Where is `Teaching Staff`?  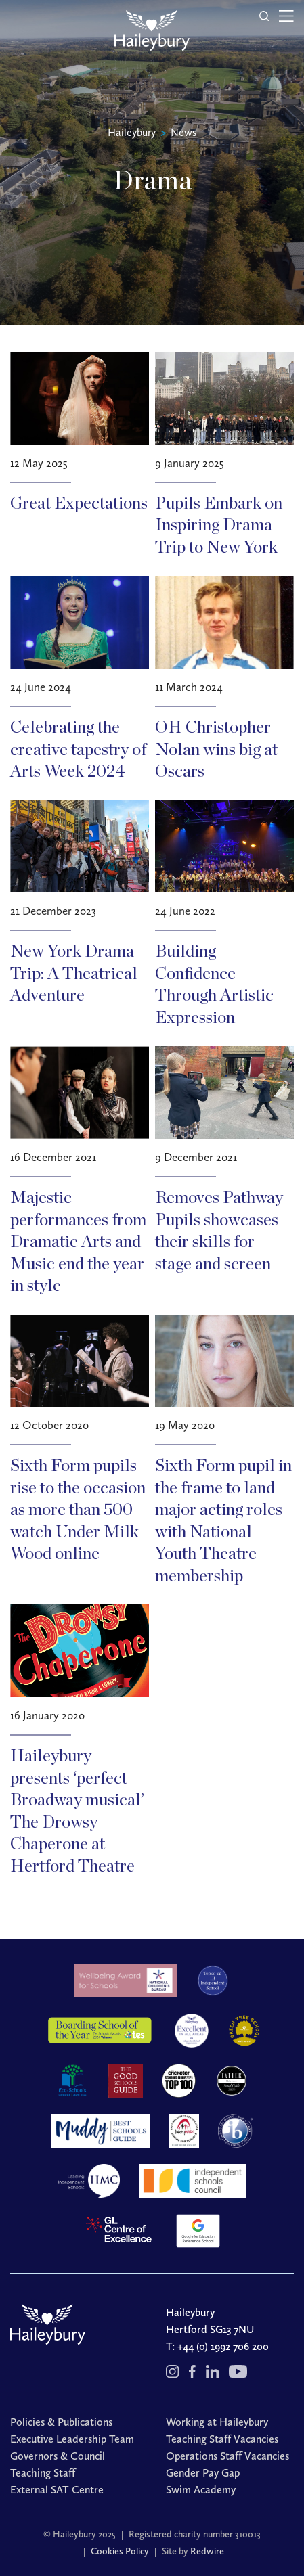 Teaching Staff is located at coordinates (42, 2472).